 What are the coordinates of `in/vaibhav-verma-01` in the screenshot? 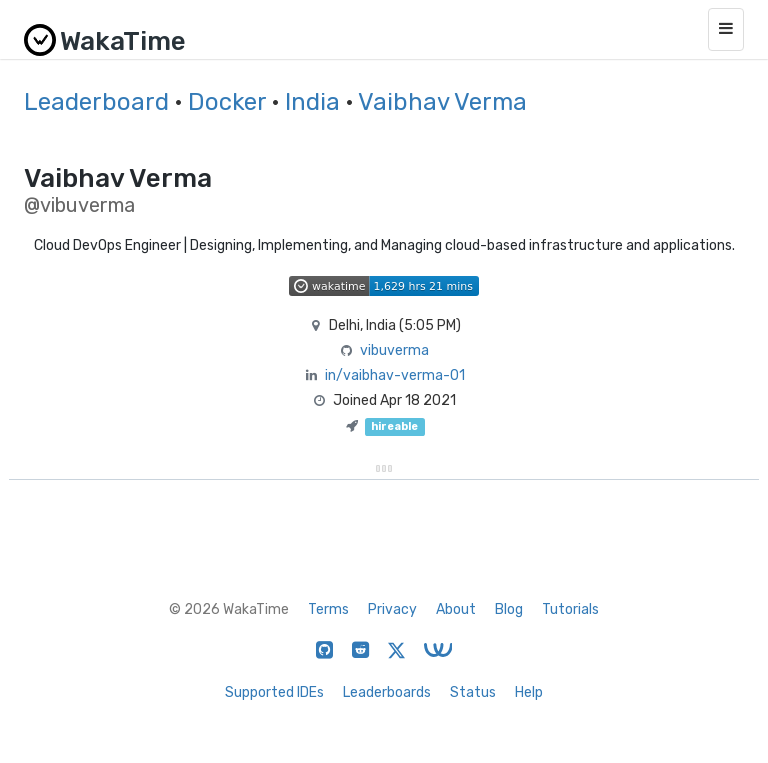 It's located at (395, 375).